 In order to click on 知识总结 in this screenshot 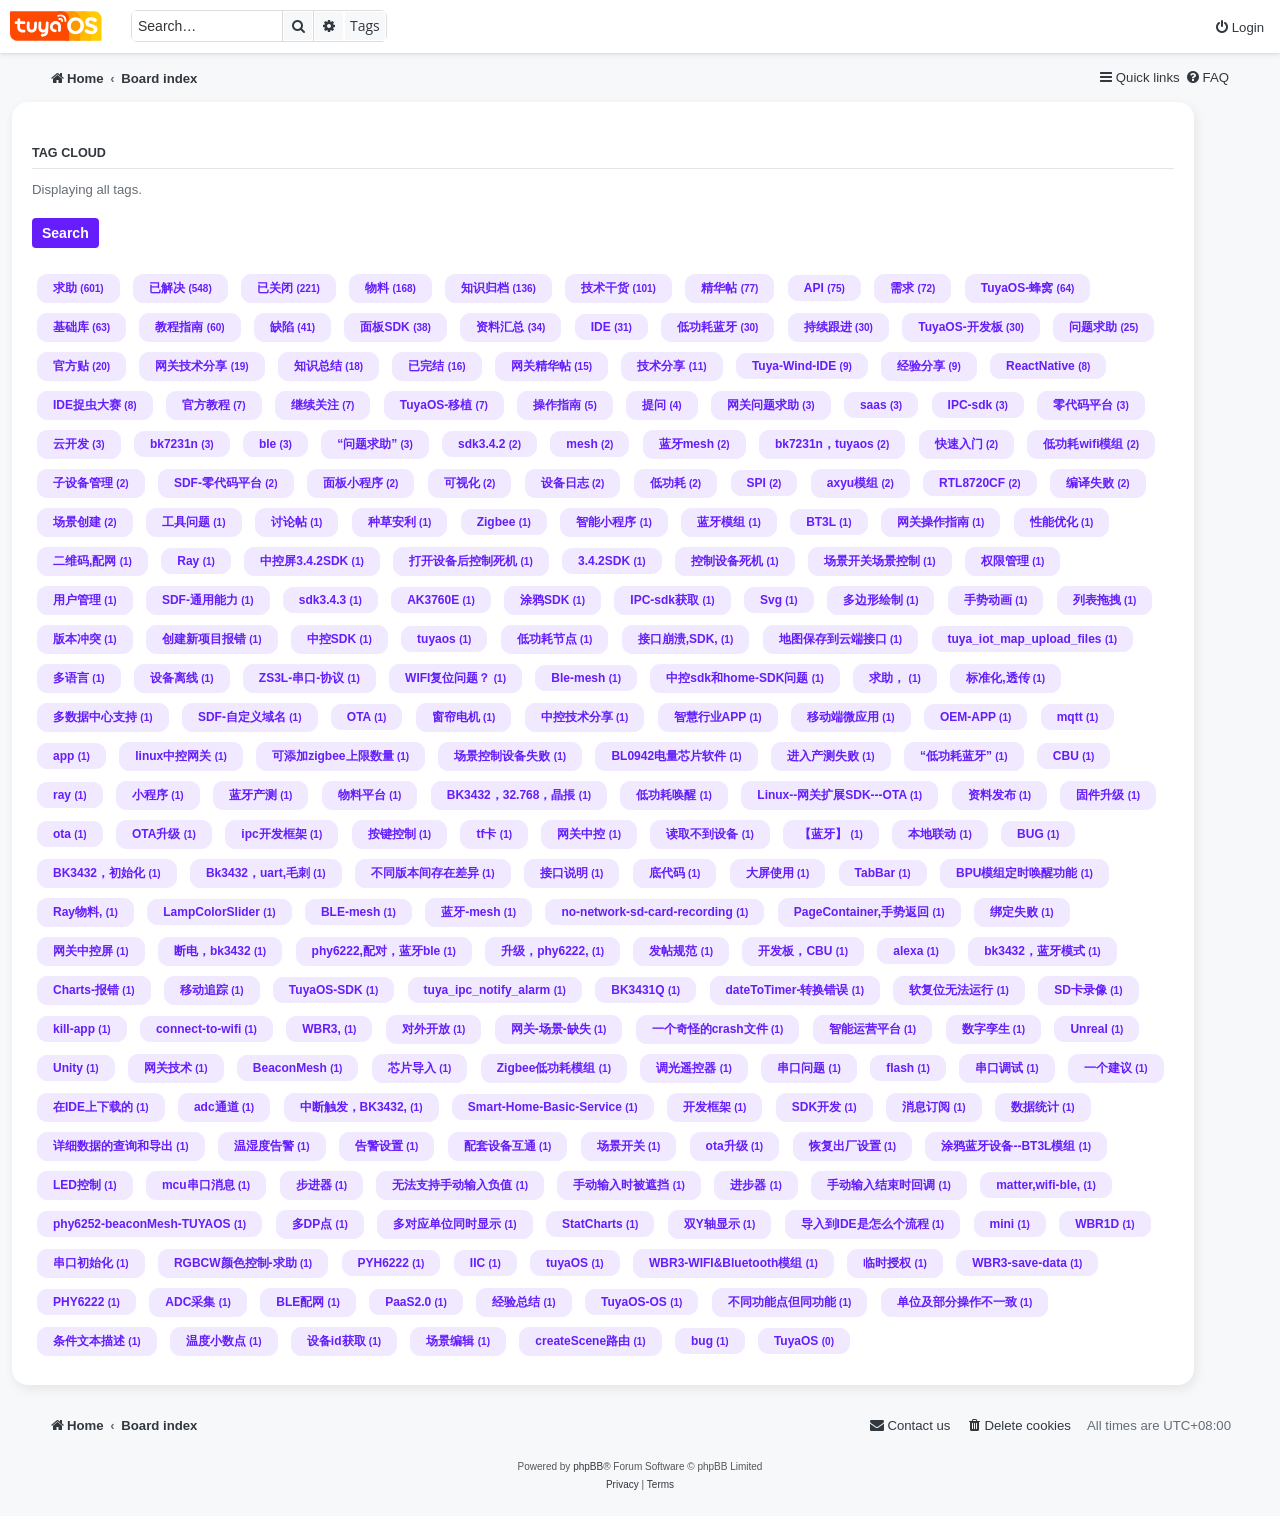, I will do `click(318, 366)`.